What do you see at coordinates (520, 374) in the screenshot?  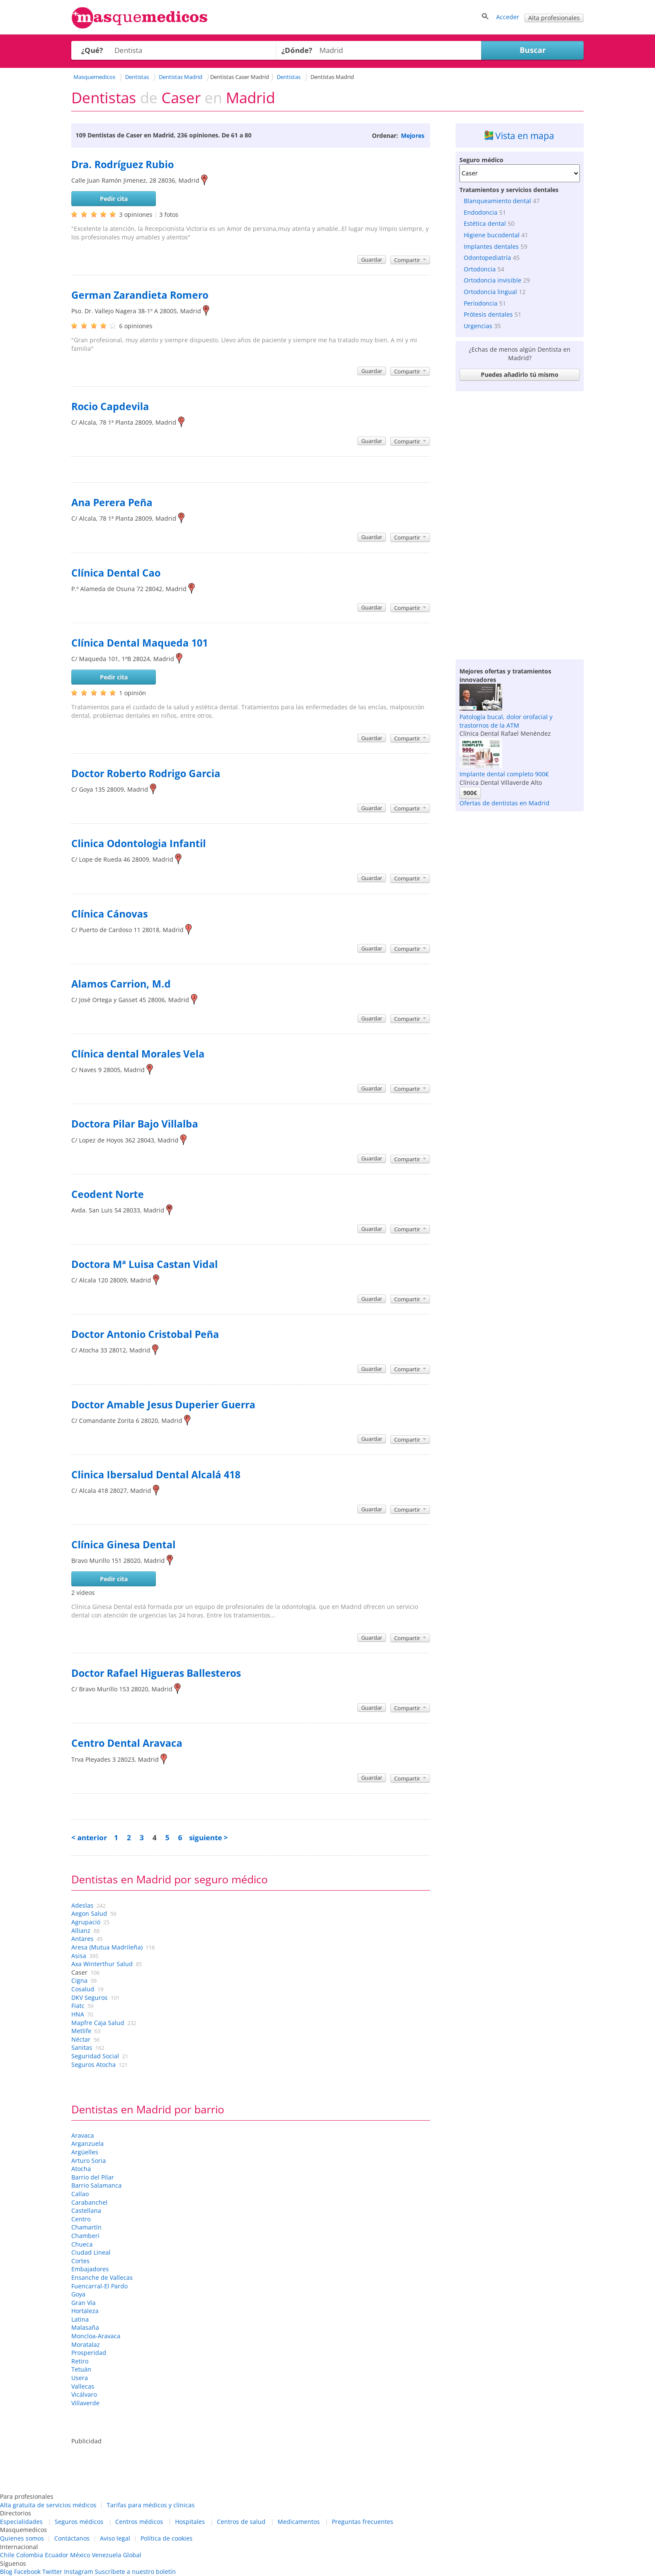 I see `Puedes añadirlo tú mismo` at bounding box center [520, 374].